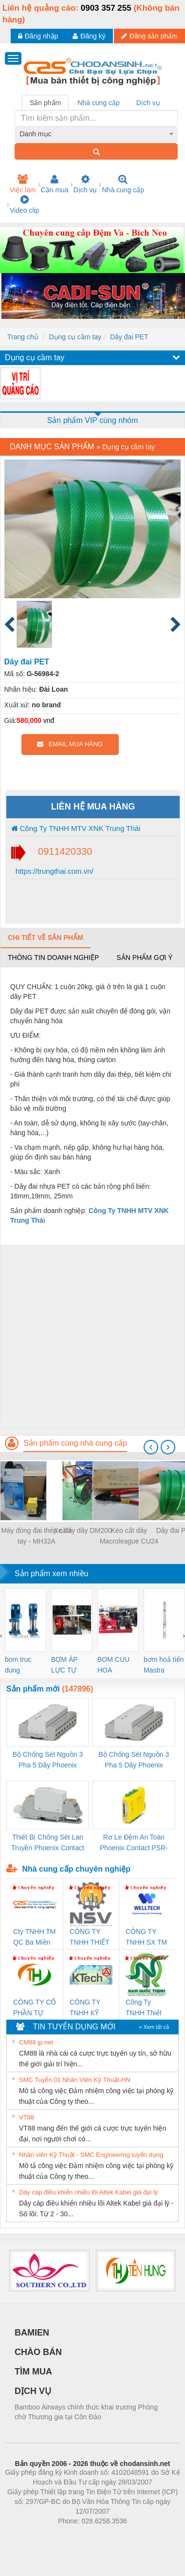  I want to click on Chi tiết về sản phẩm [tab], so click(45, 937).